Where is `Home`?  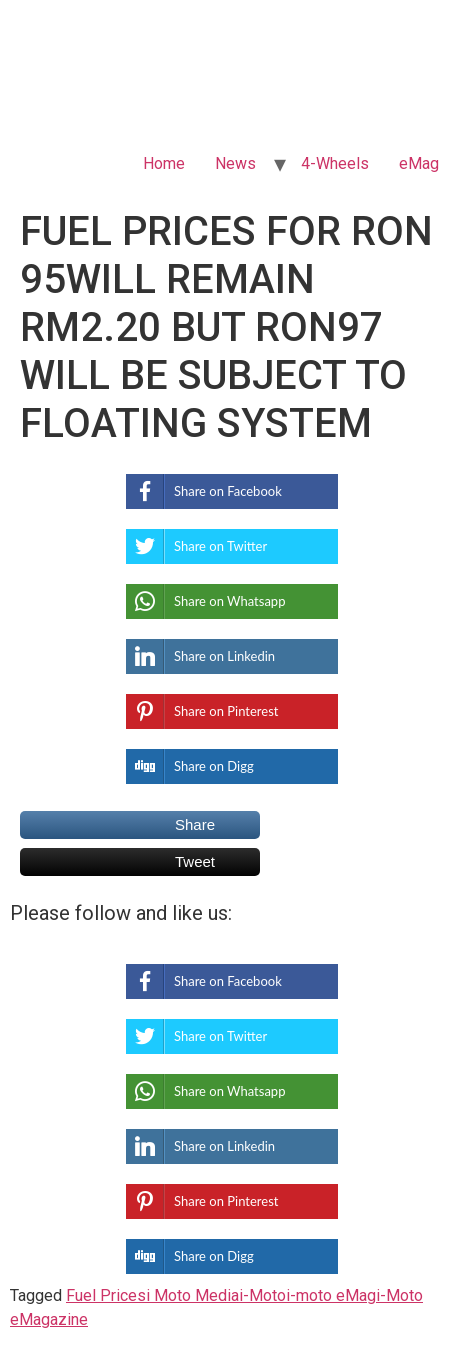 Home is located at coordinates (164, 163).